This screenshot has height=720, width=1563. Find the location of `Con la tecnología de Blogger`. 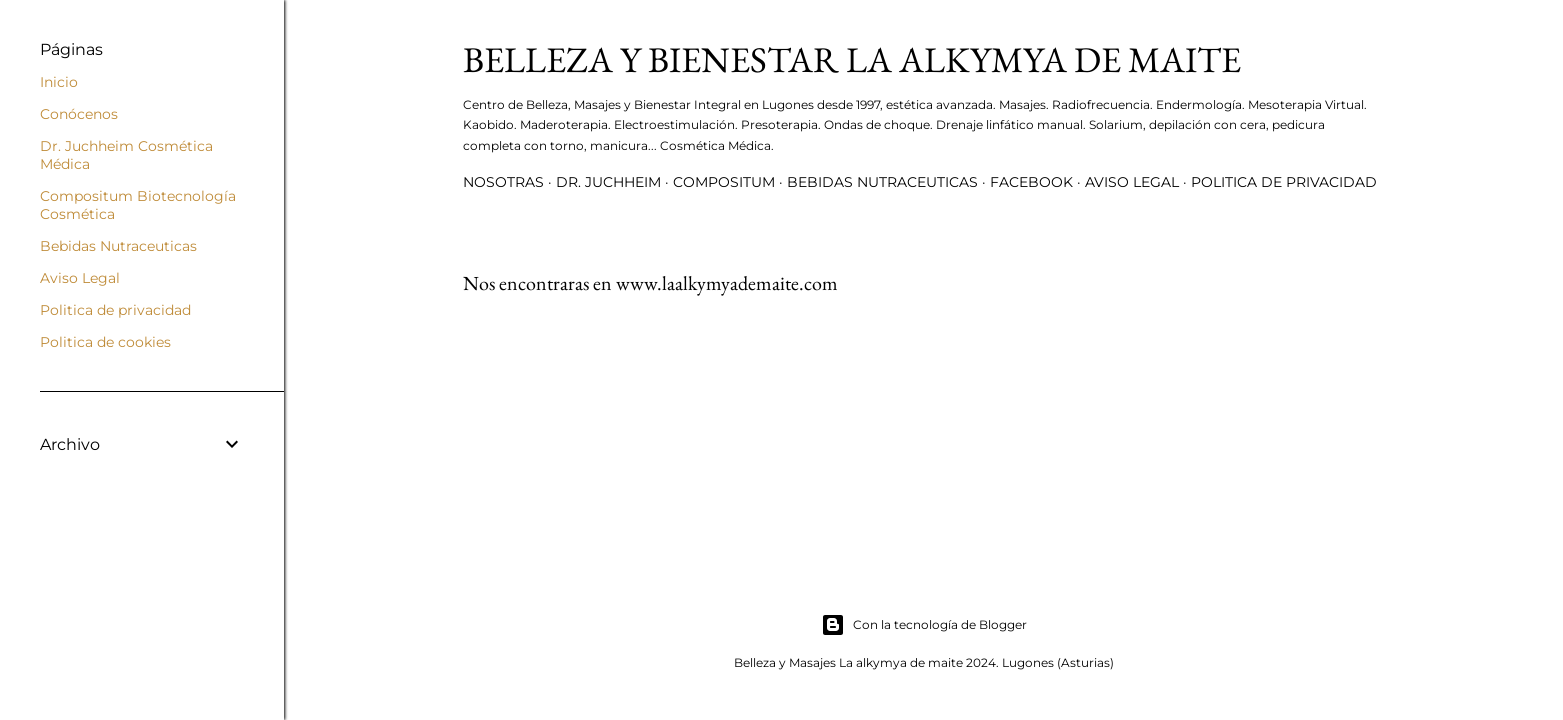

Con la tecnología de Blogger is located at coordinates (924, 625).